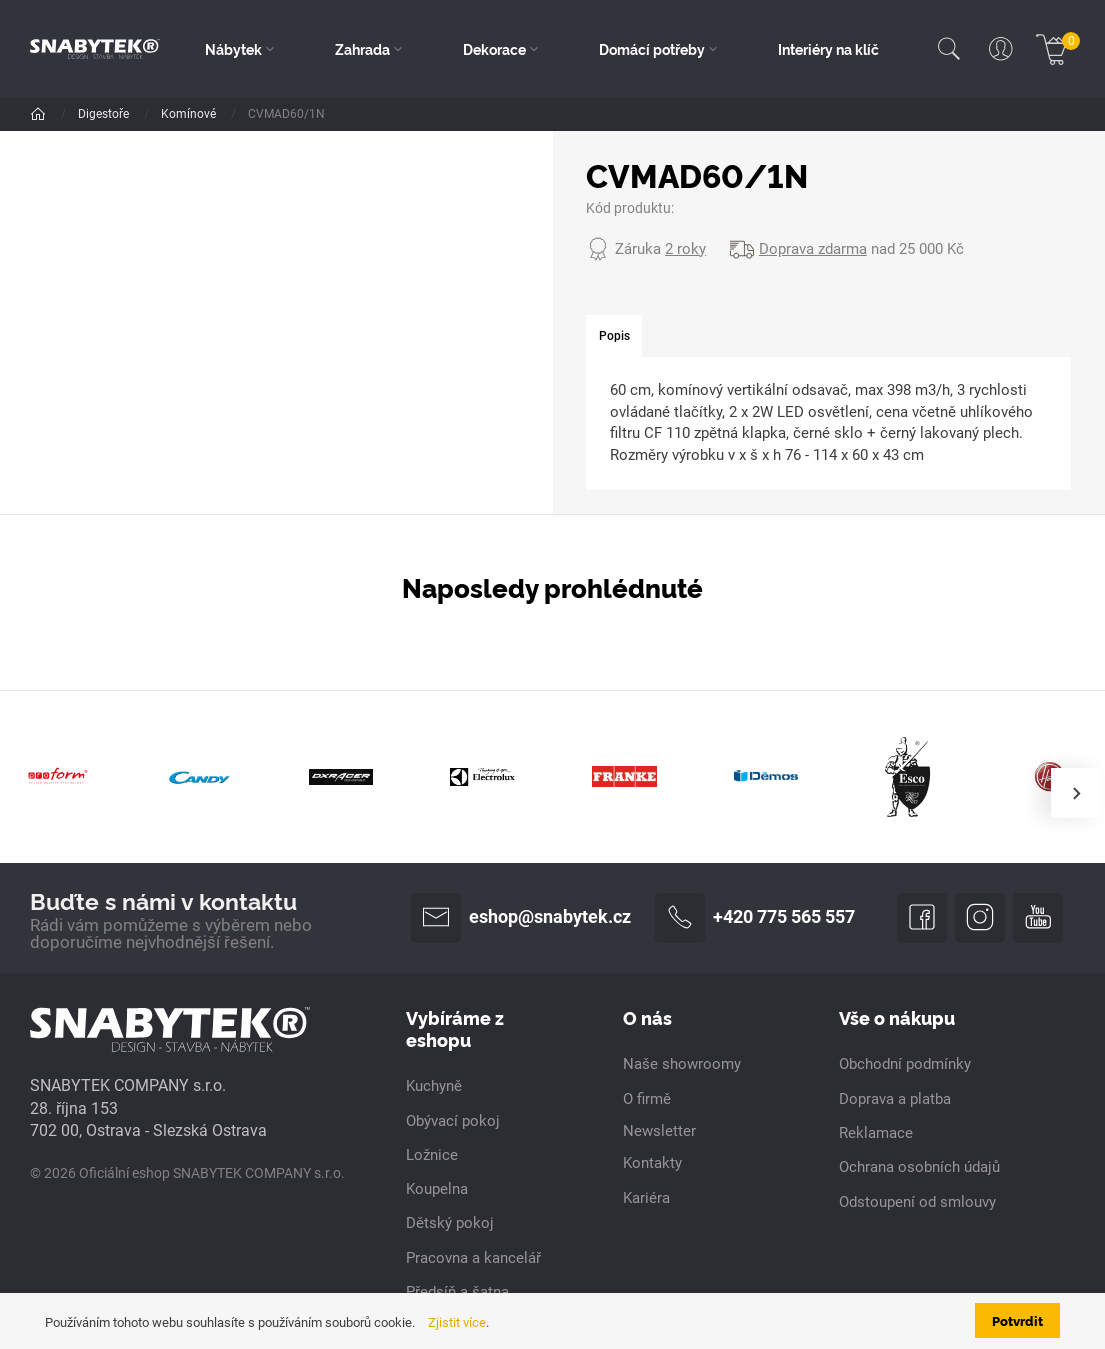 The image size is (1105, 1349). Describe the element at coordinates (453, 1121) in the screenshot. I see `Obývací pokoj` at that location.